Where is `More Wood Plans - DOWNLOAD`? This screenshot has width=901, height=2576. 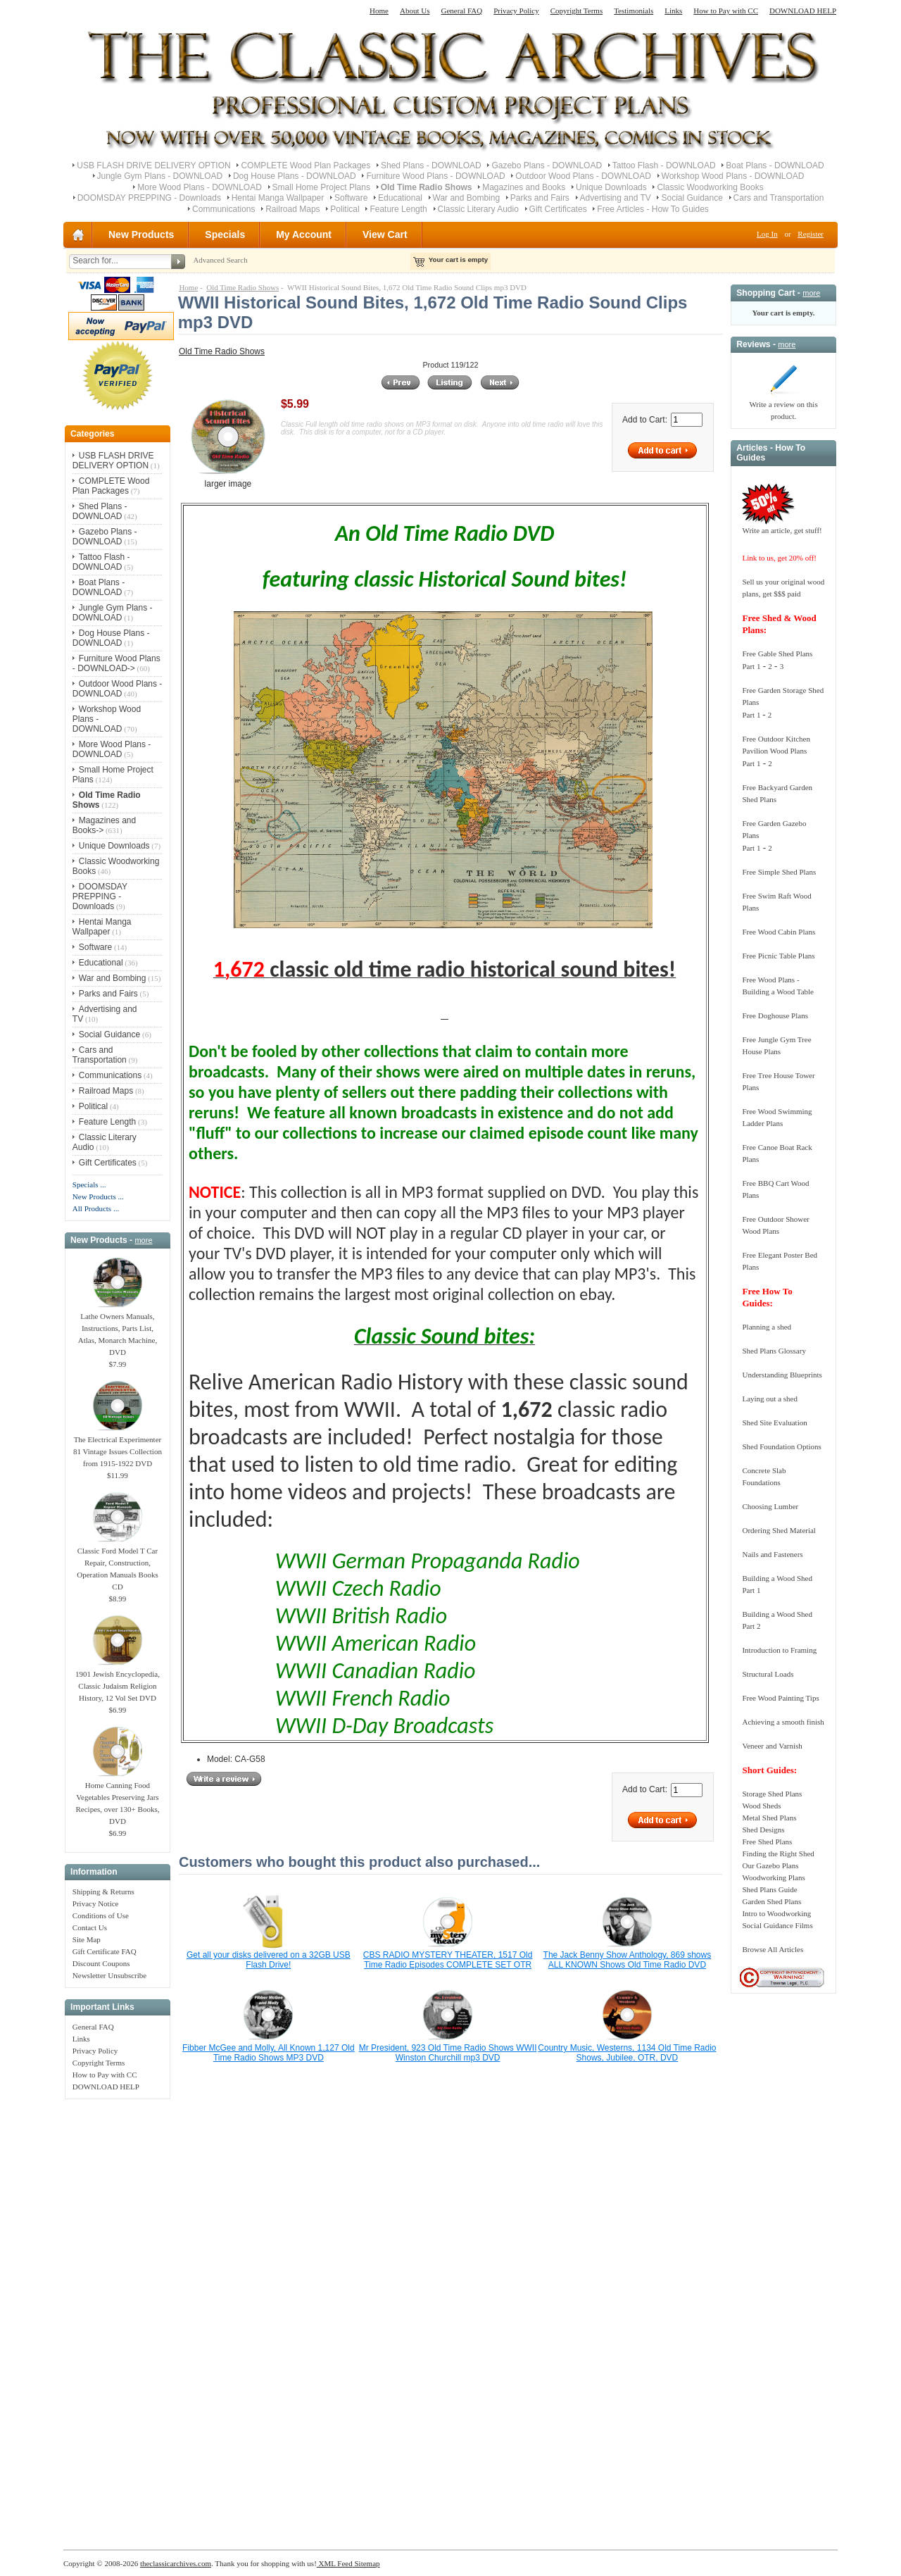
More Wood Plans - DOWNLOAD is located at coordinates (199, 187).